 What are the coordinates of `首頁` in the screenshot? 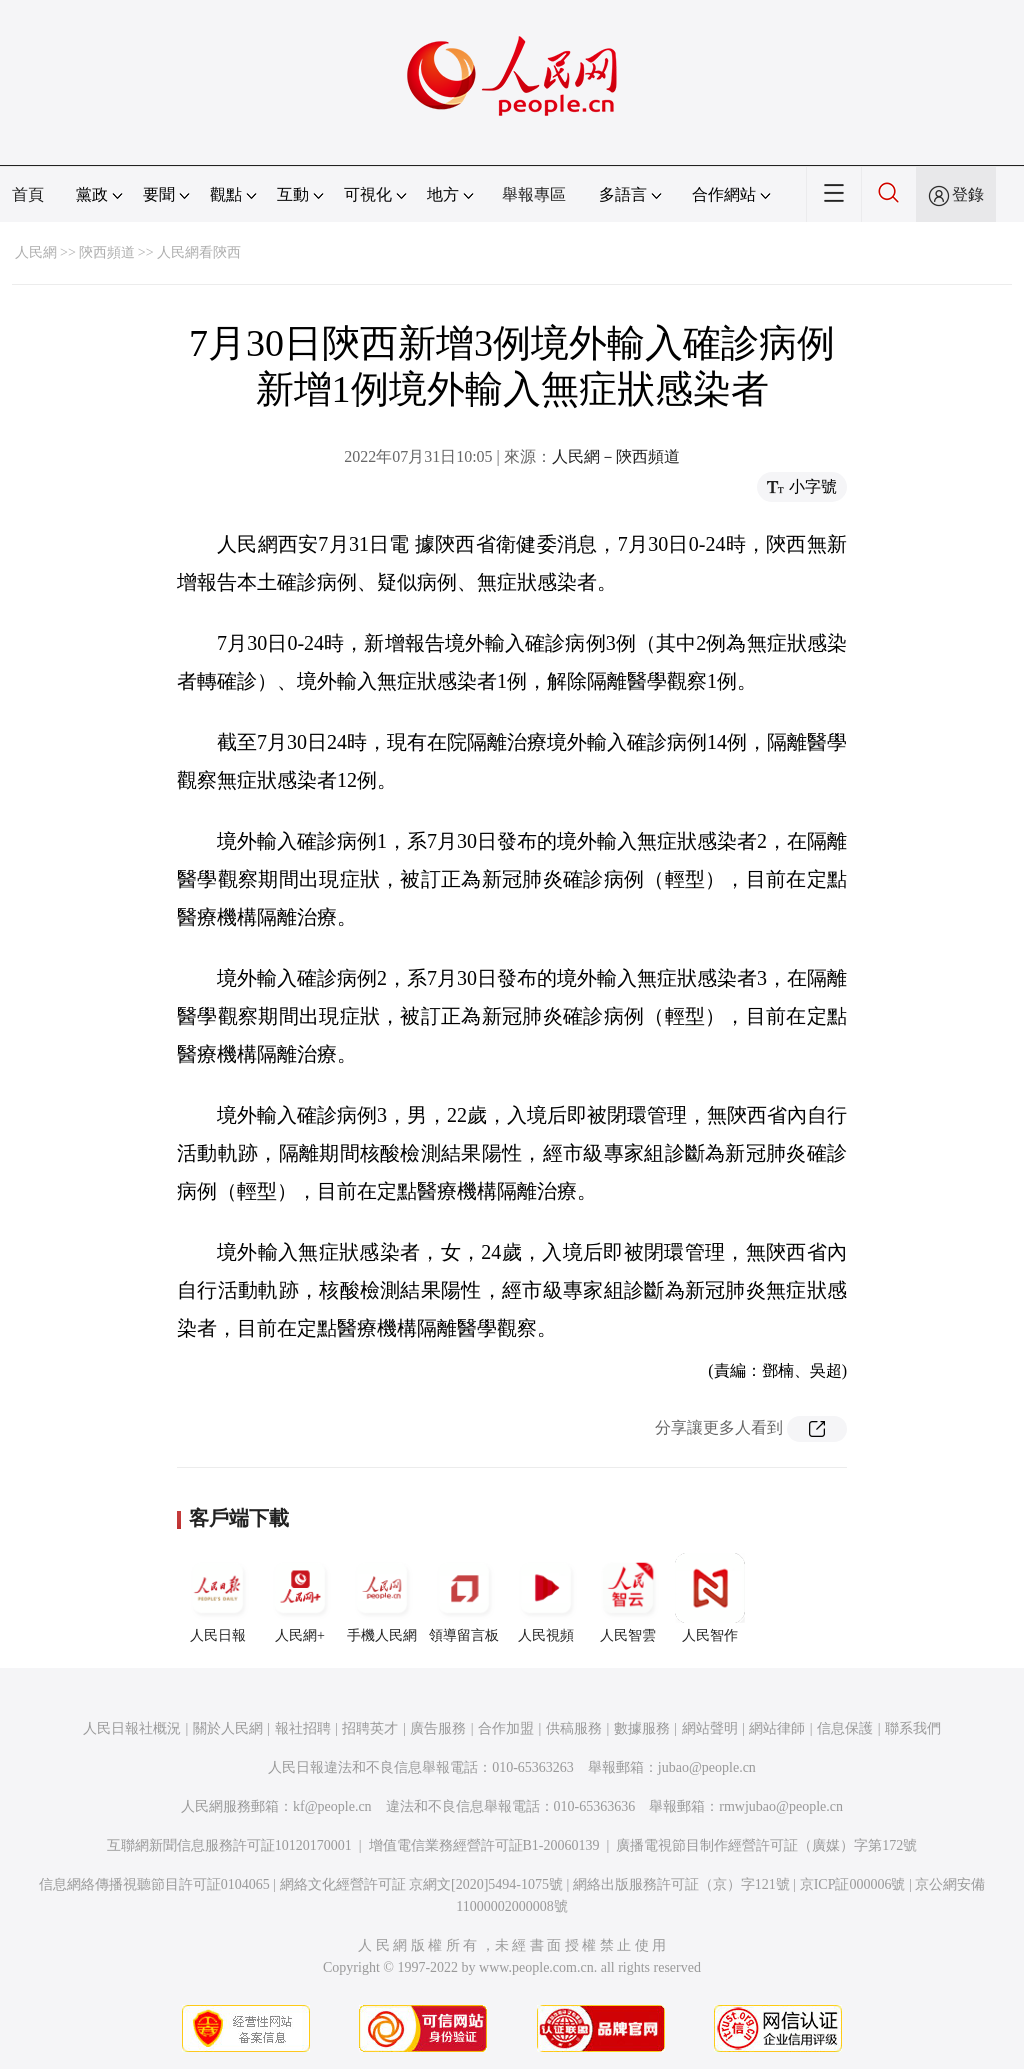 It's located at (28, 194).